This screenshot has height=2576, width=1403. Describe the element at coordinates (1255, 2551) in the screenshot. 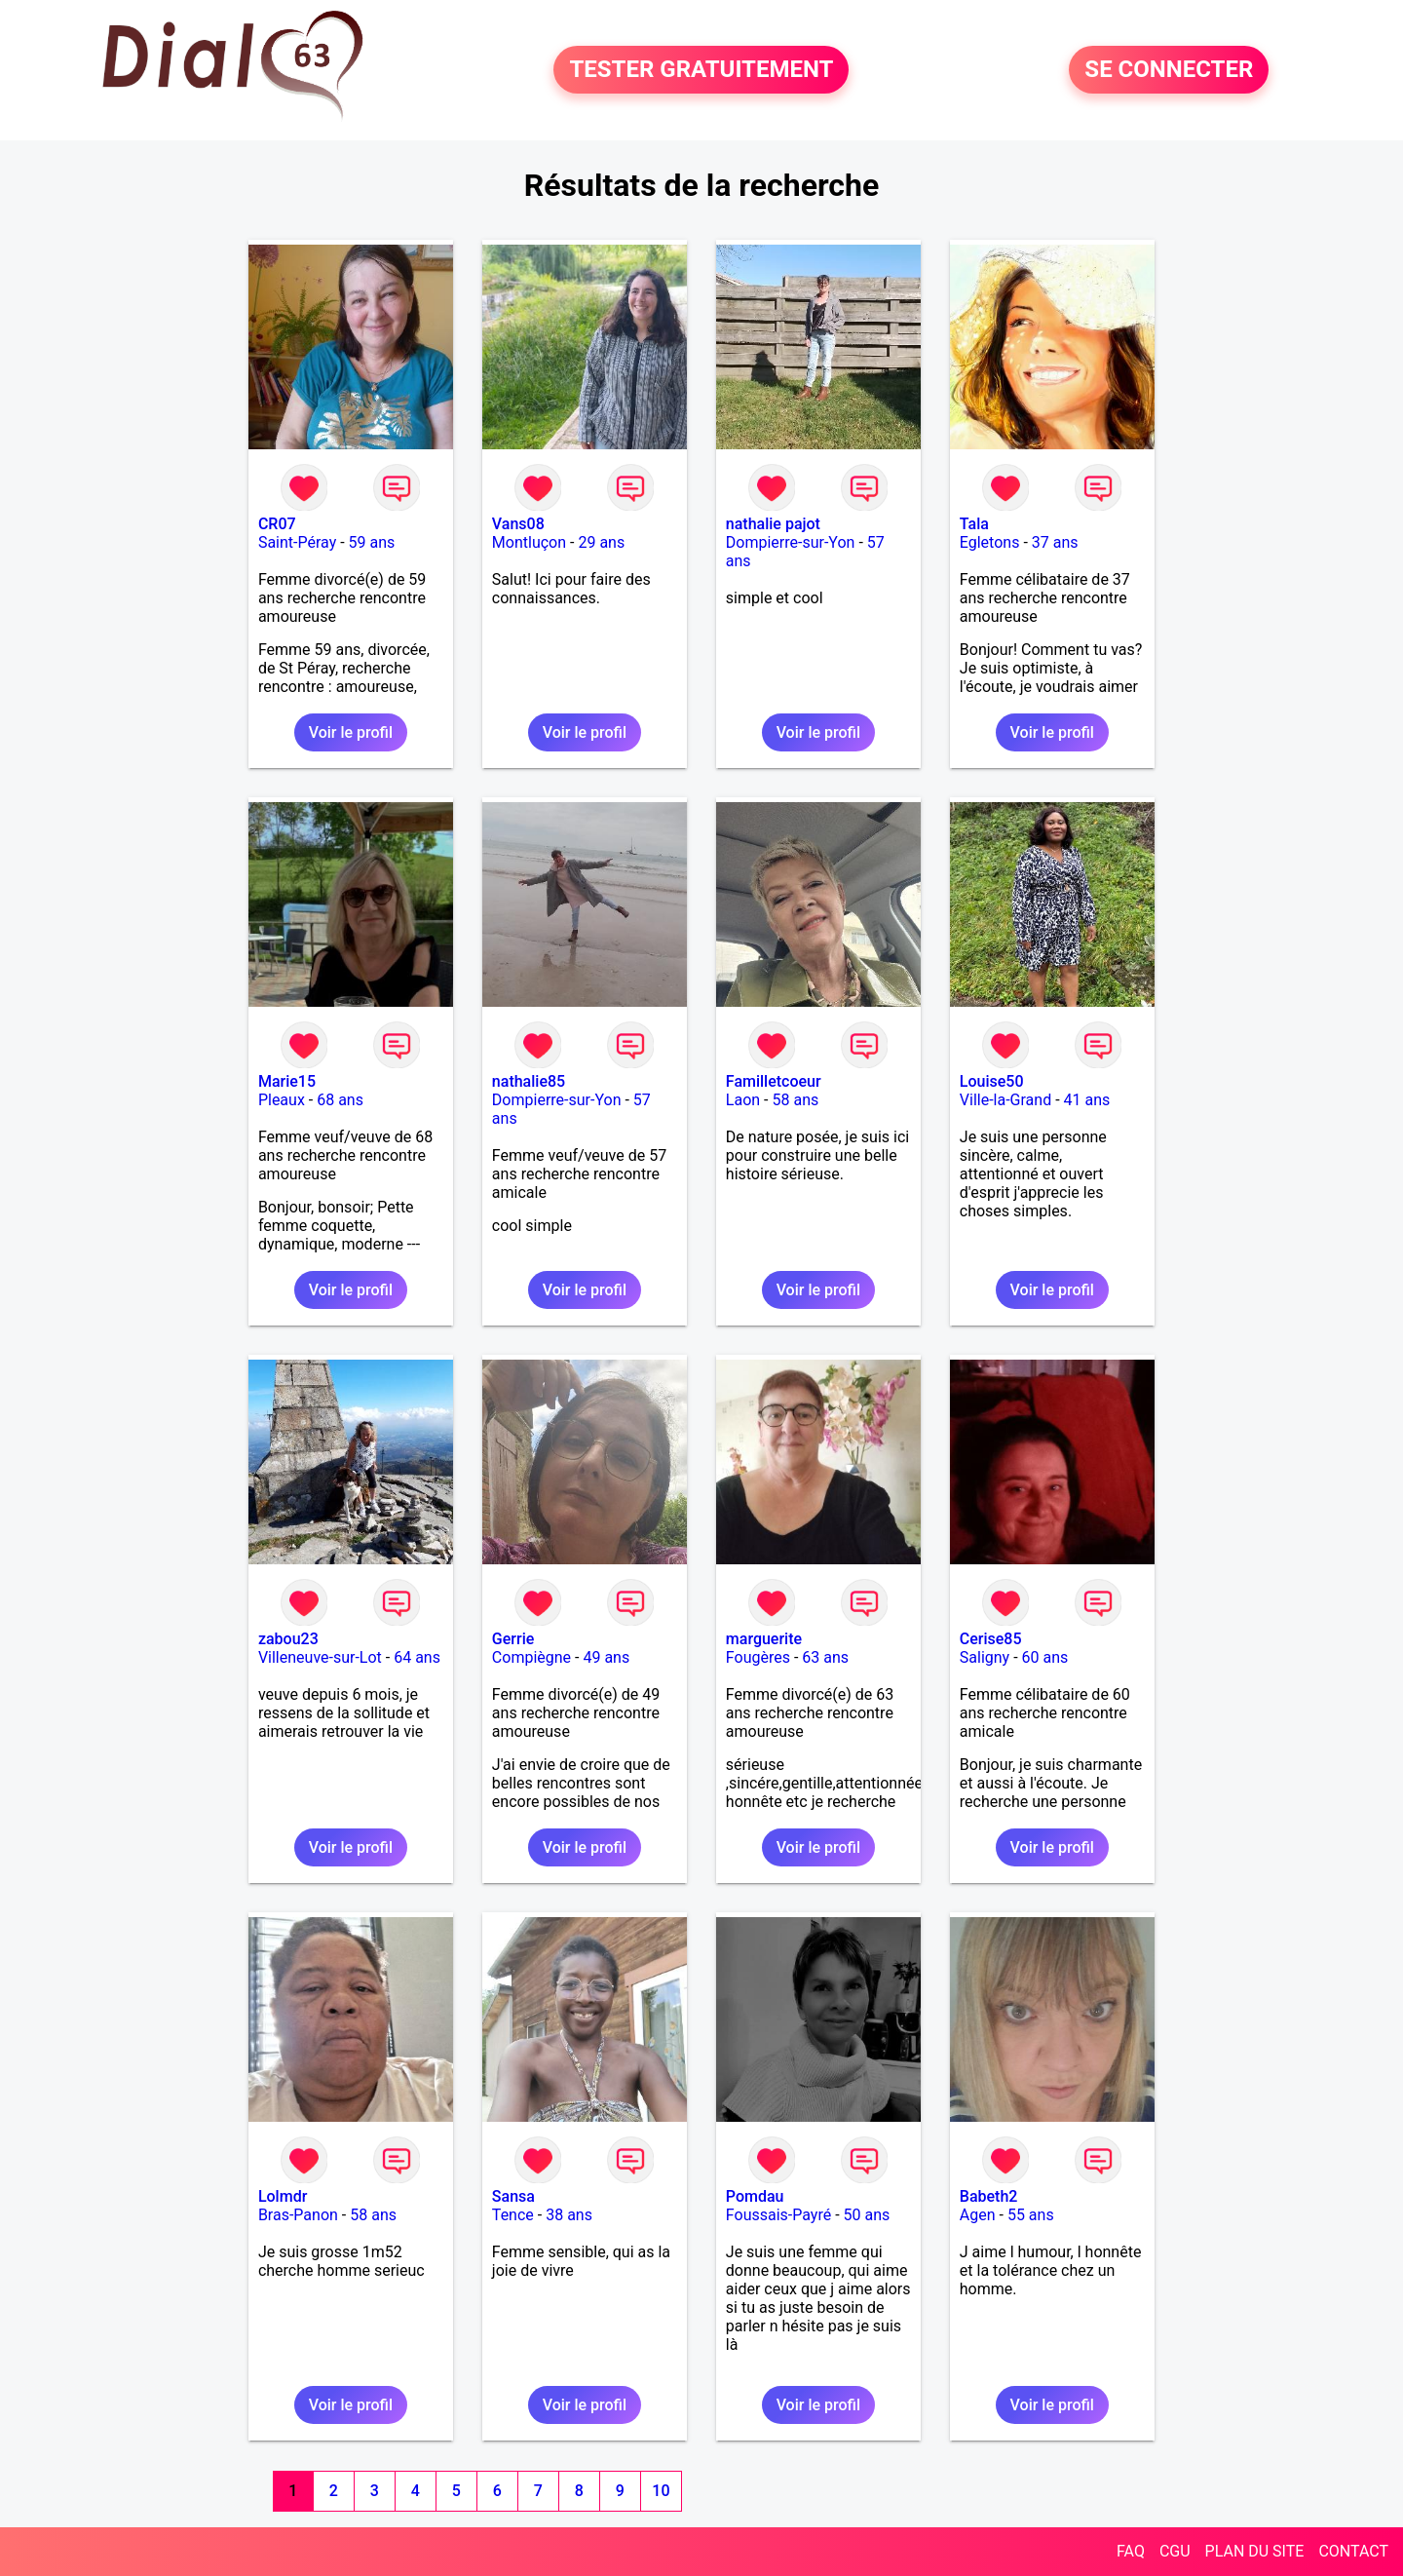

I see `PLAN DU SITE` at that location.